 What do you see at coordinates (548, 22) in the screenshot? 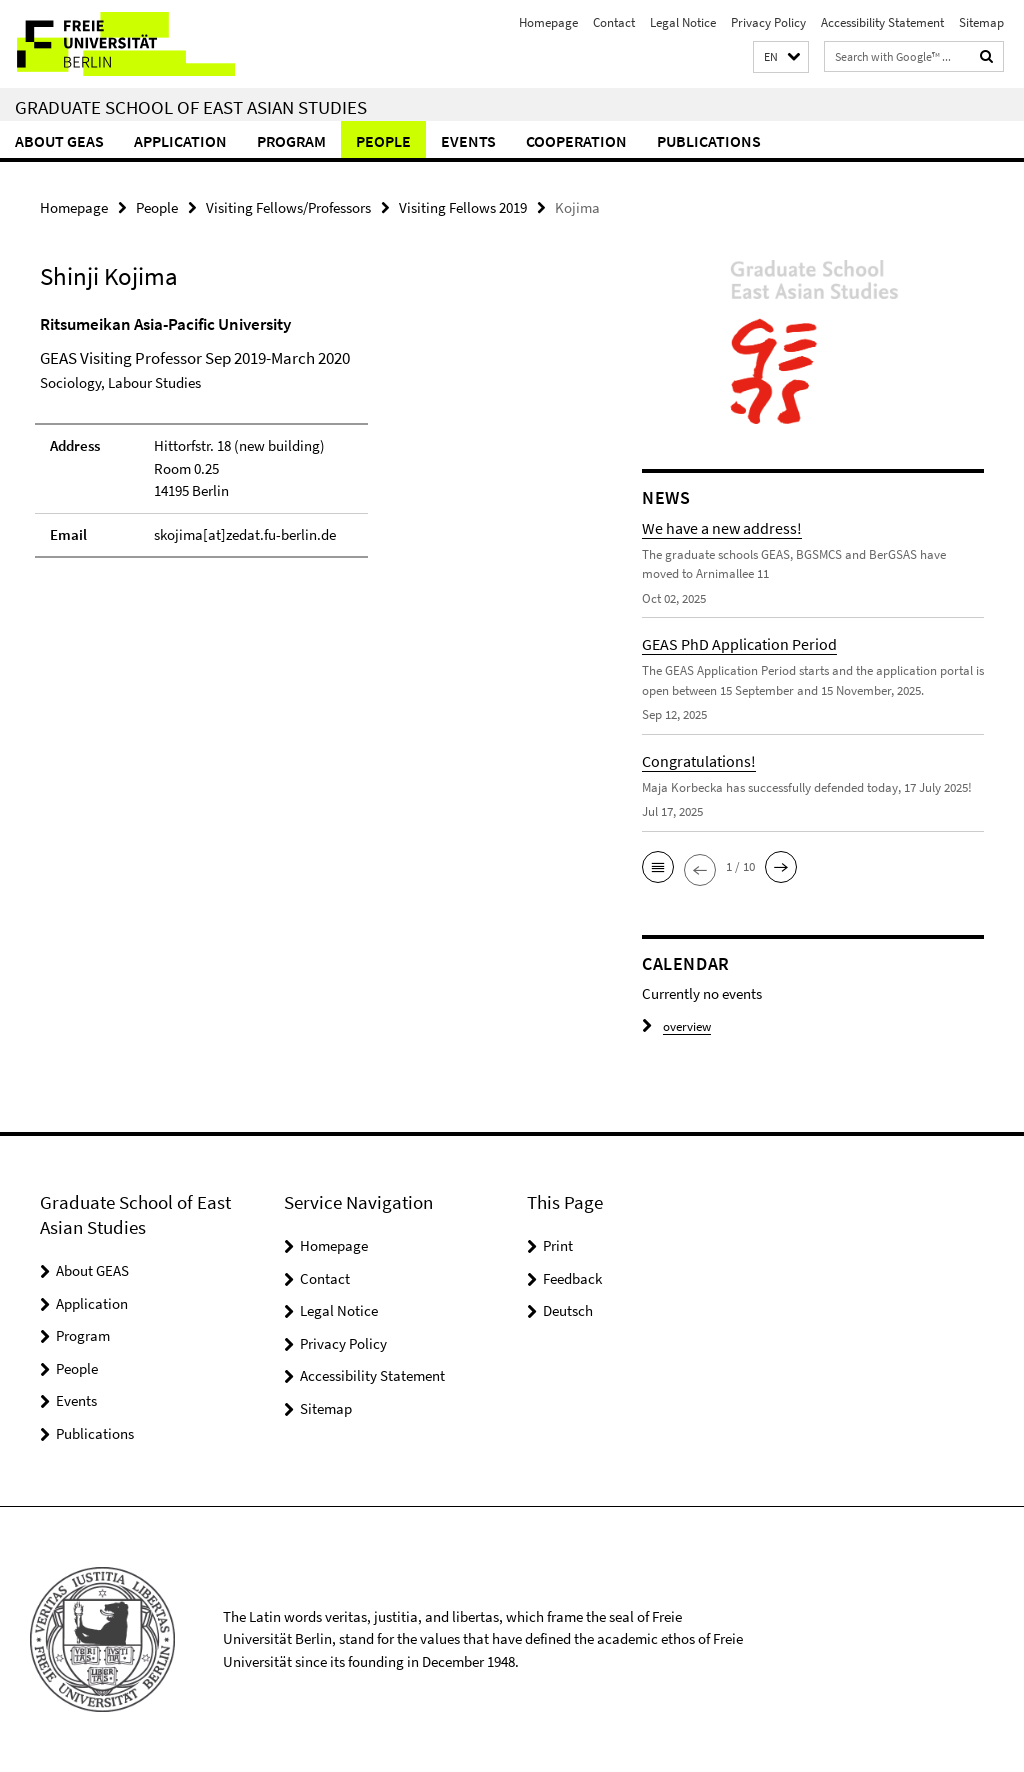
I see `Homepage` at bounding box center [548, 22].